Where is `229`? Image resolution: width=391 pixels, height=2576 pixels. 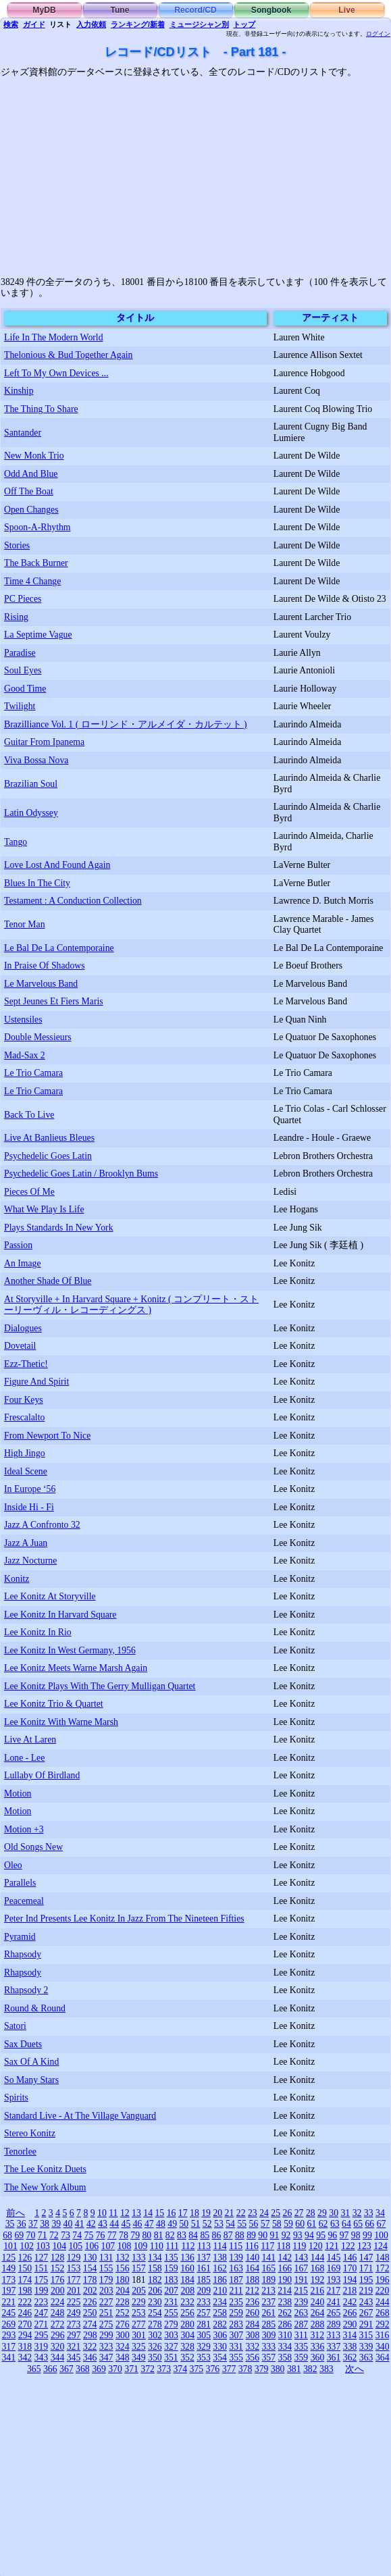 229 is located at coordinates (139, 2302).